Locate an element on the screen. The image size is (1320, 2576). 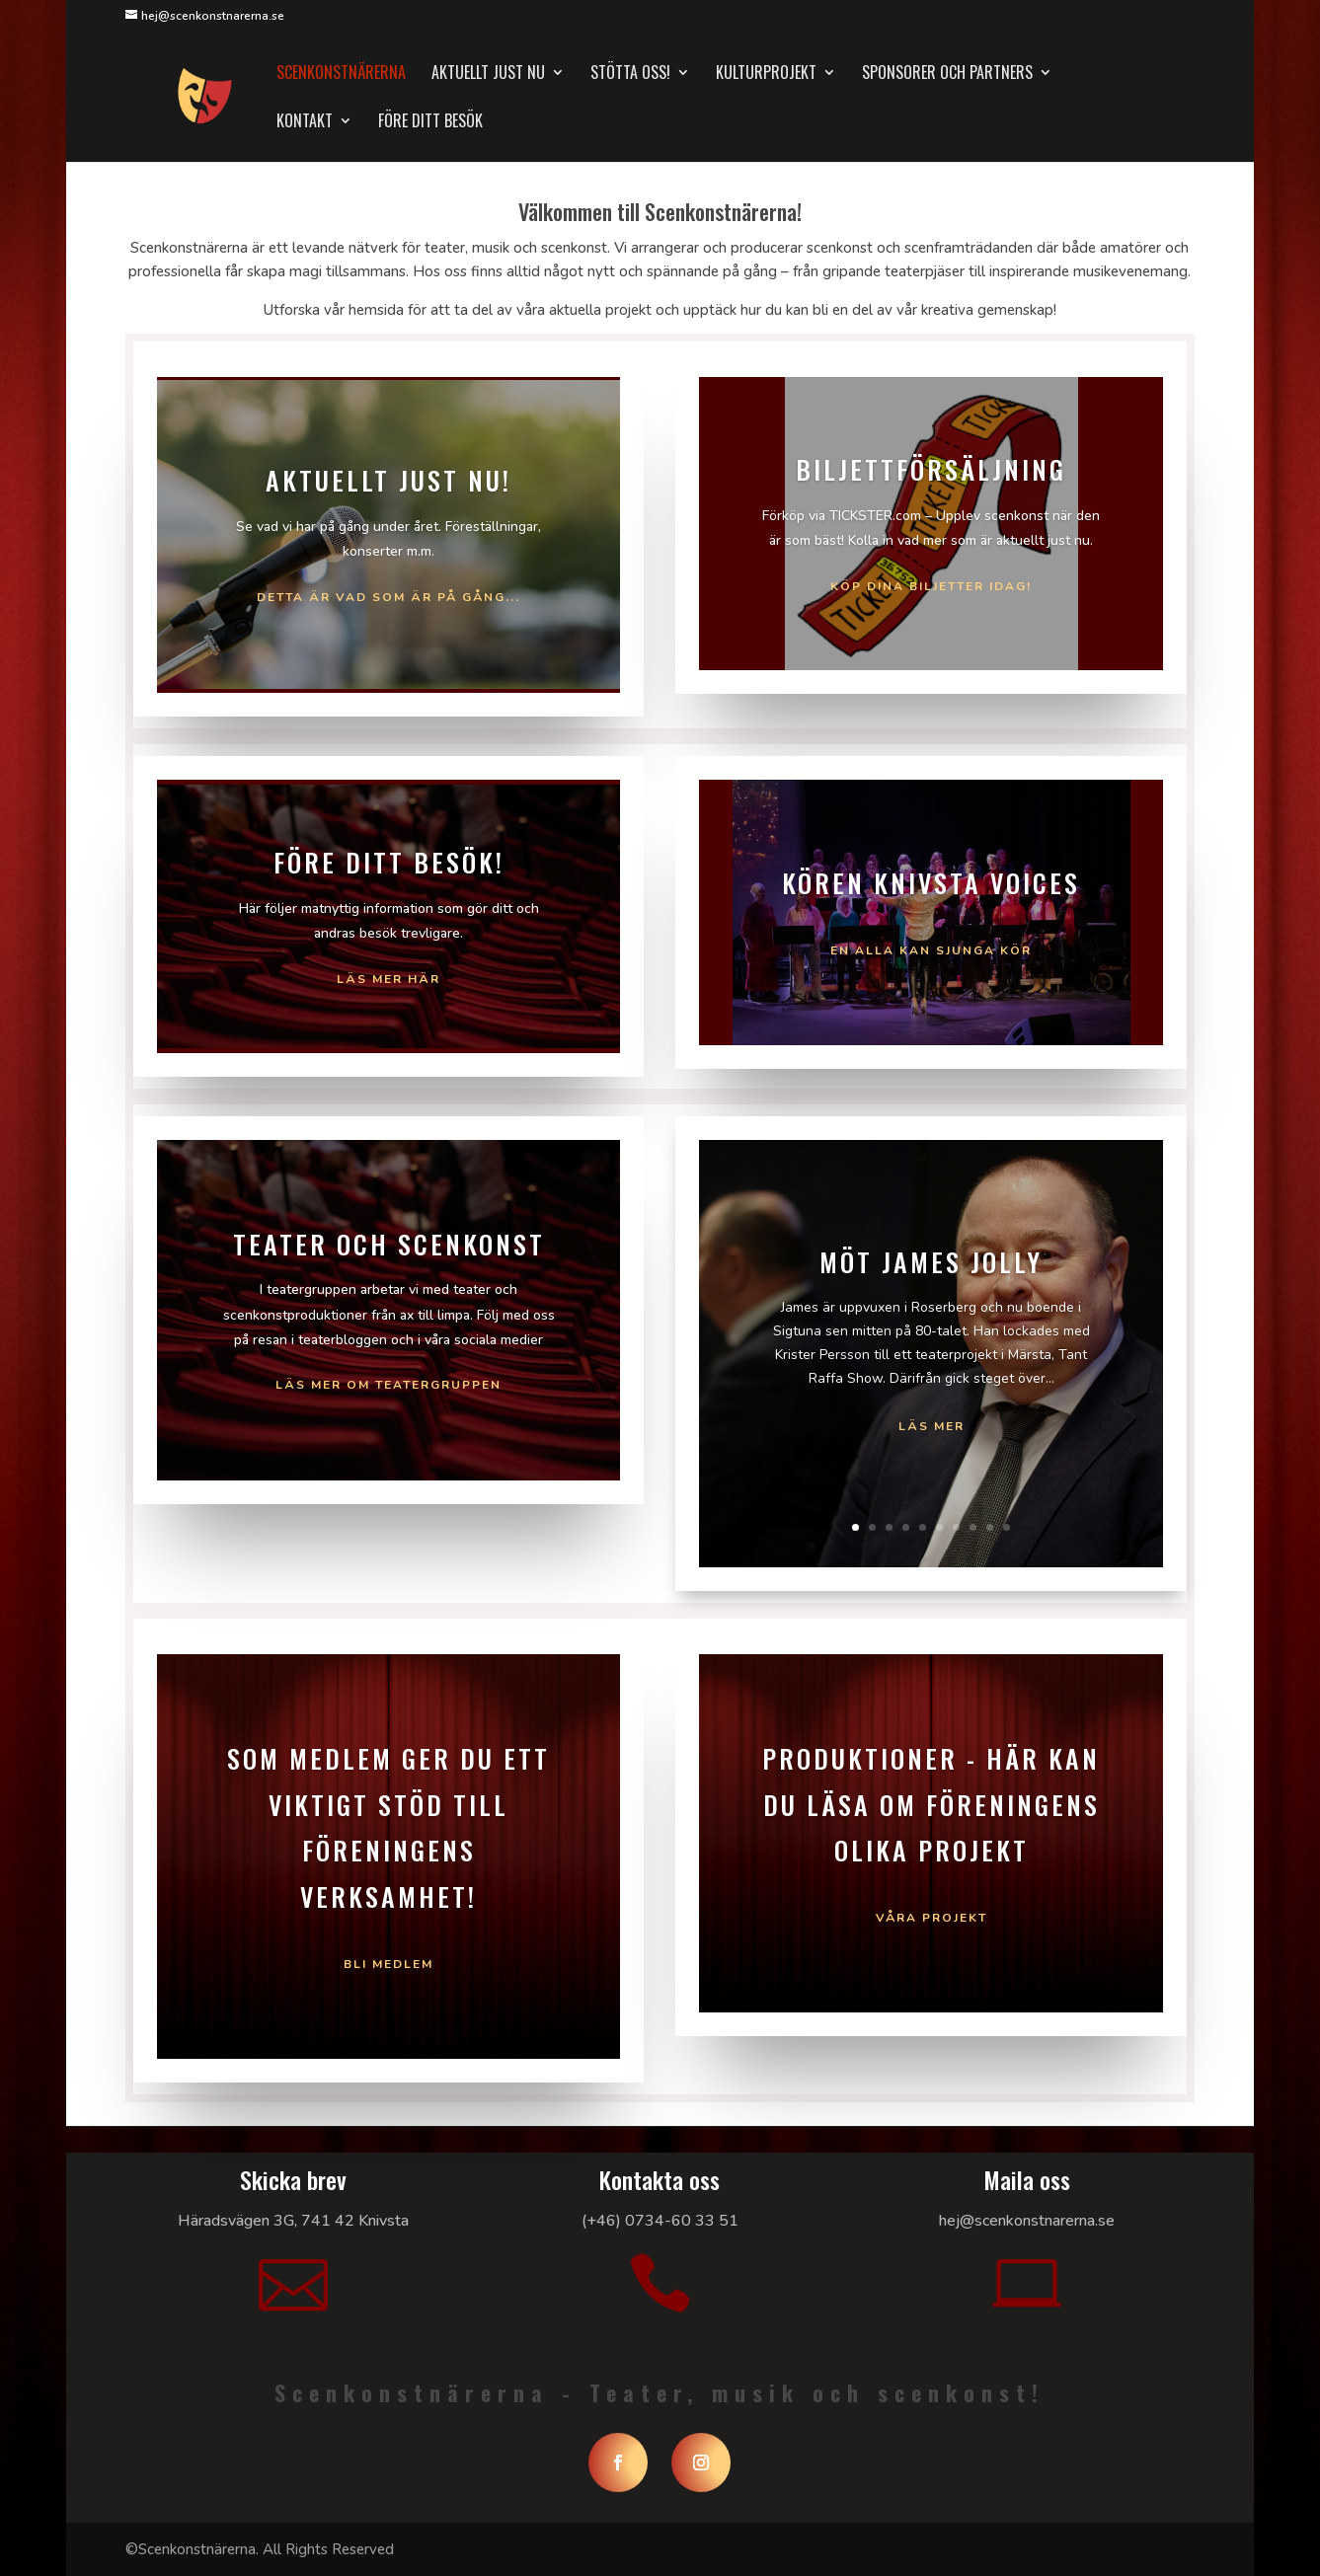
Aktuellt just nu! is located at coordinates (388, 480).